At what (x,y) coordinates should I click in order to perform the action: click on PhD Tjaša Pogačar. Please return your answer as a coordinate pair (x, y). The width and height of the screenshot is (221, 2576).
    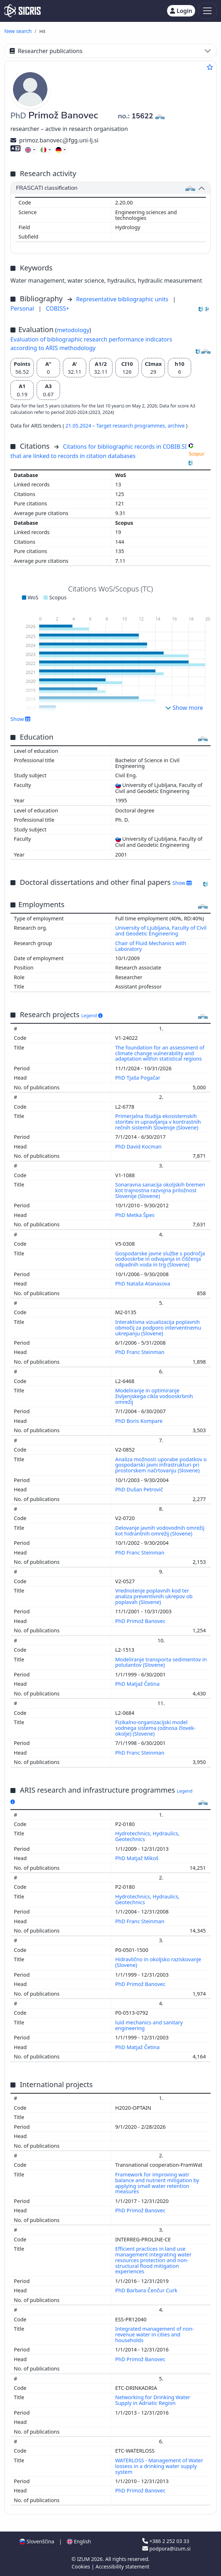
    Looking at the image, I should click on (138, 1077).